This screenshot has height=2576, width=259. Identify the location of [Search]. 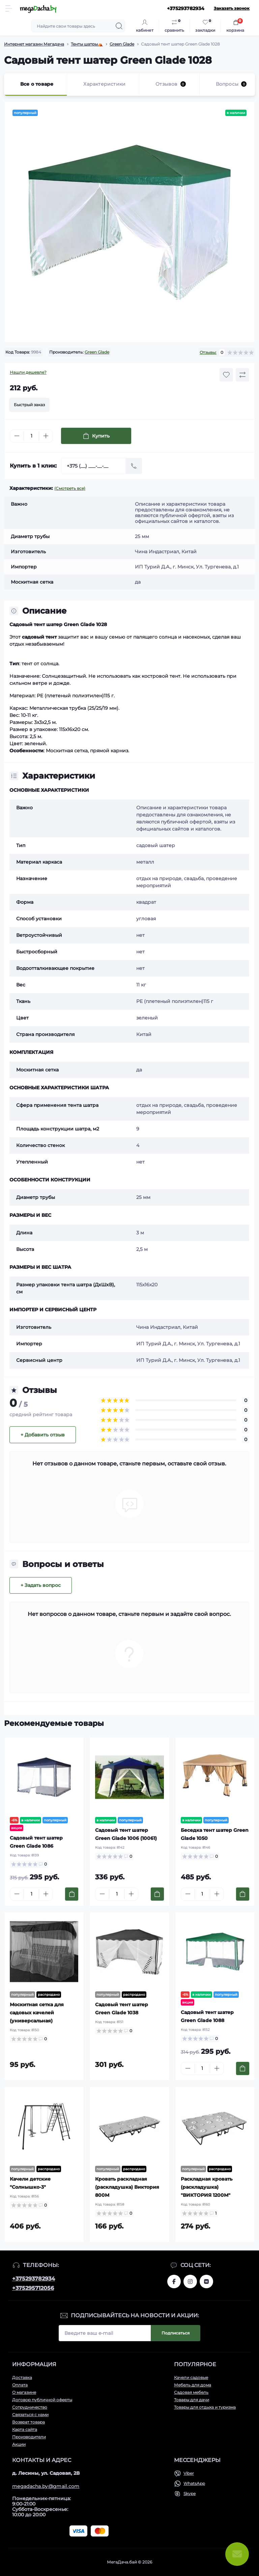
(119, 26).